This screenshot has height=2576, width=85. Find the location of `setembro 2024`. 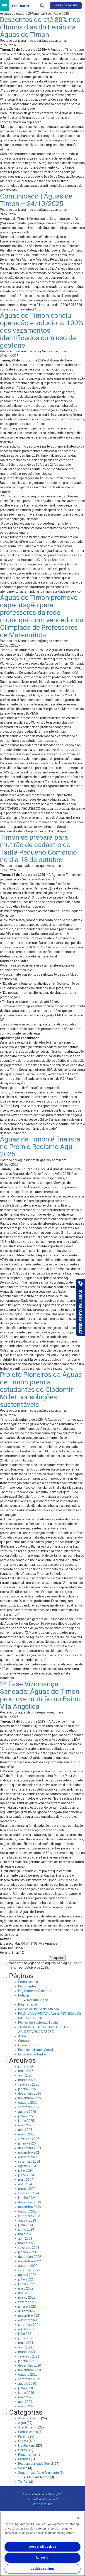

setembro 2024 is located at coordinates (29, 2161).